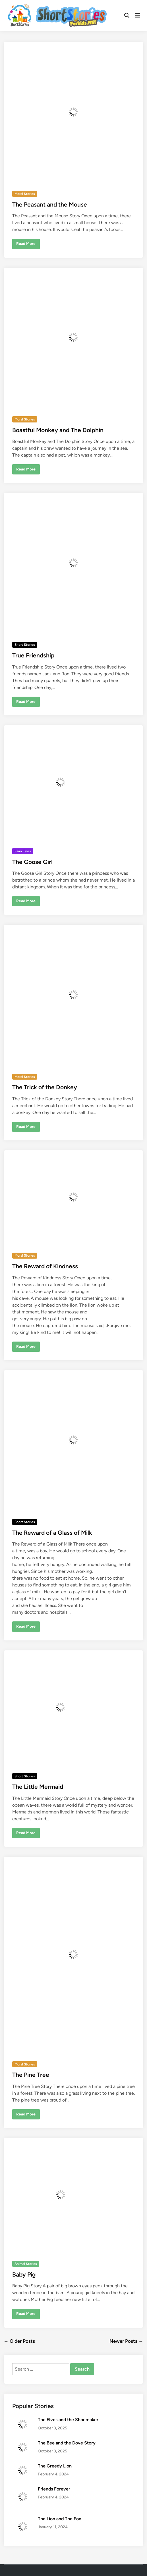  I want to click on The Elves and the Shoemaker, so click(68, 2419).